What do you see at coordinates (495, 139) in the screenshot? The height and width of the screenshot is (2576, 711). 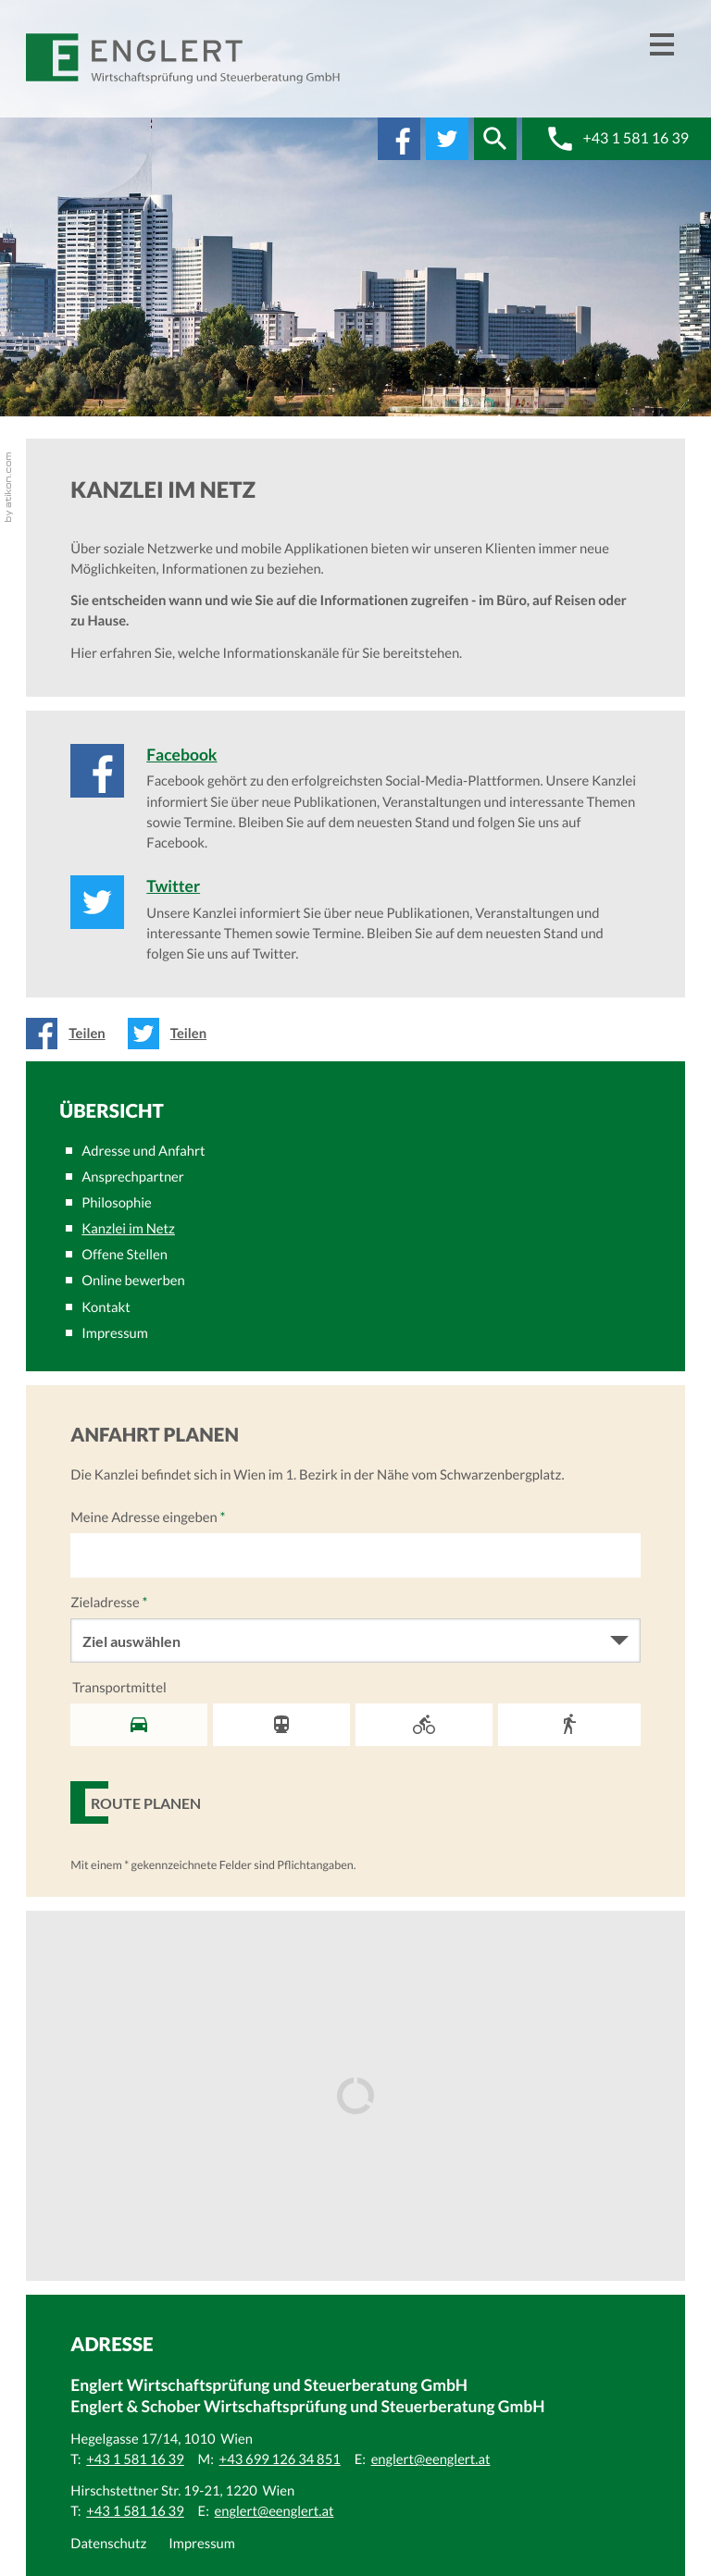 I see `[button]` at bounding box center [495, 139].